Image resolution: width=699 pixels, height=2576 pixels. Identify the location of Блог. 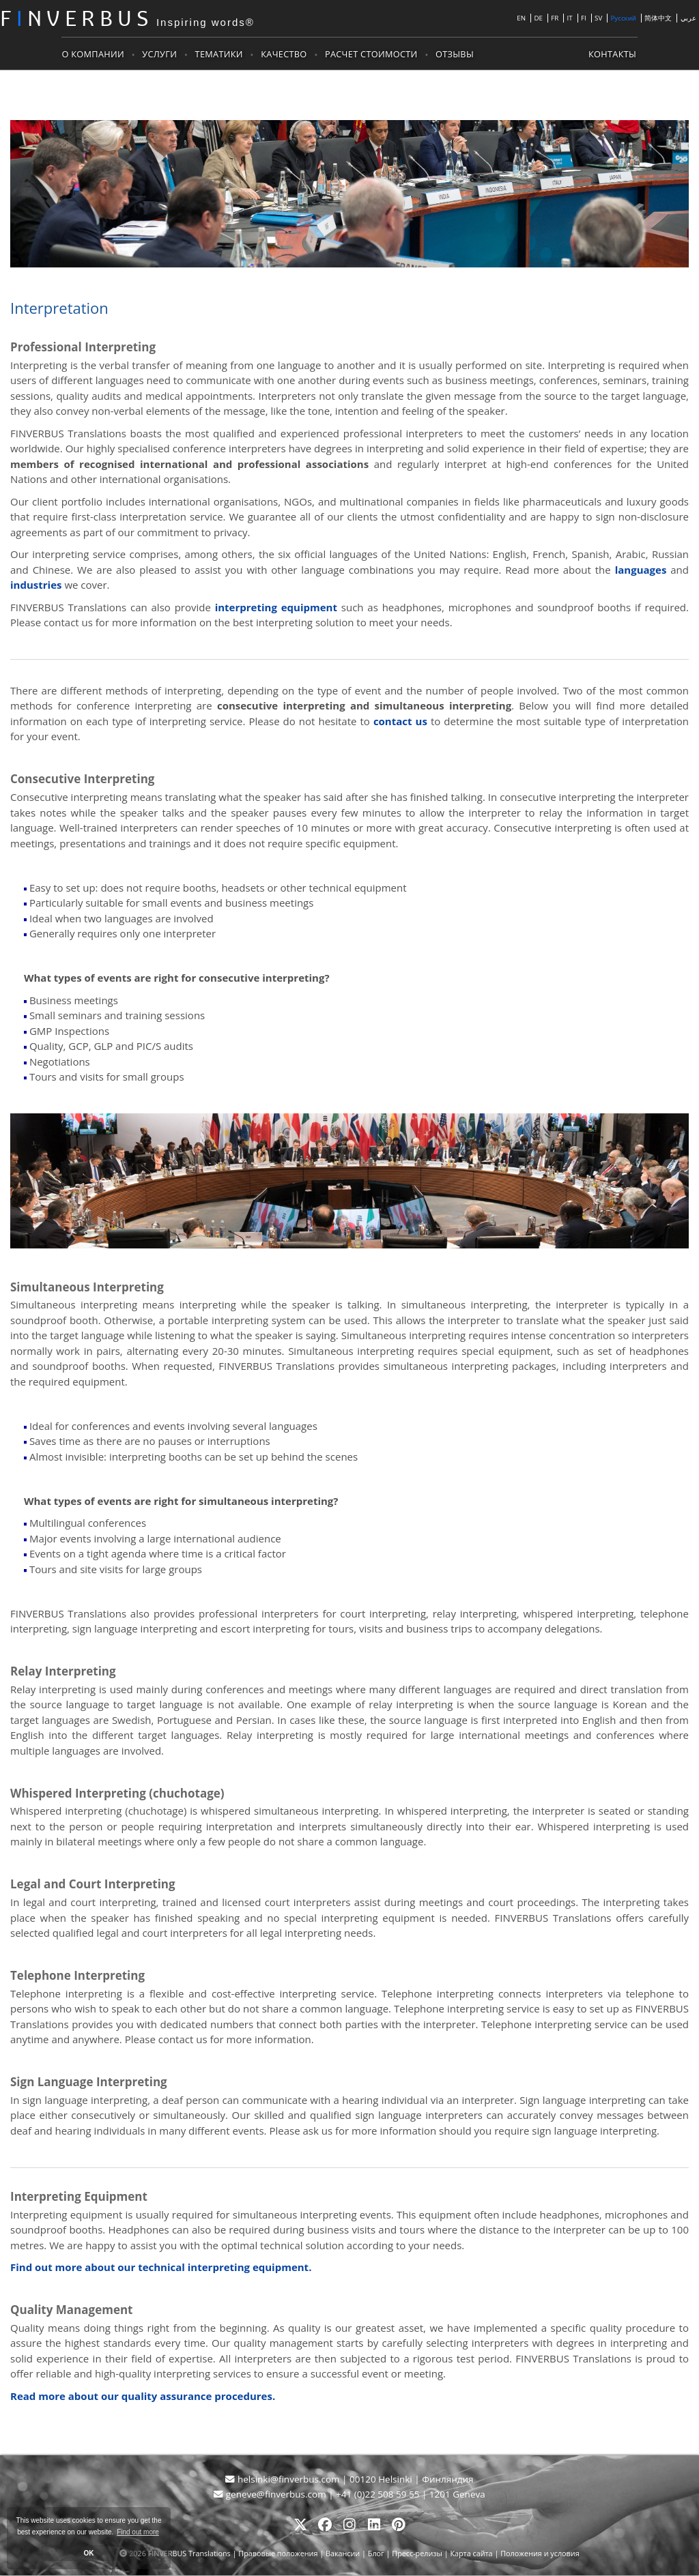
(376, 2554).